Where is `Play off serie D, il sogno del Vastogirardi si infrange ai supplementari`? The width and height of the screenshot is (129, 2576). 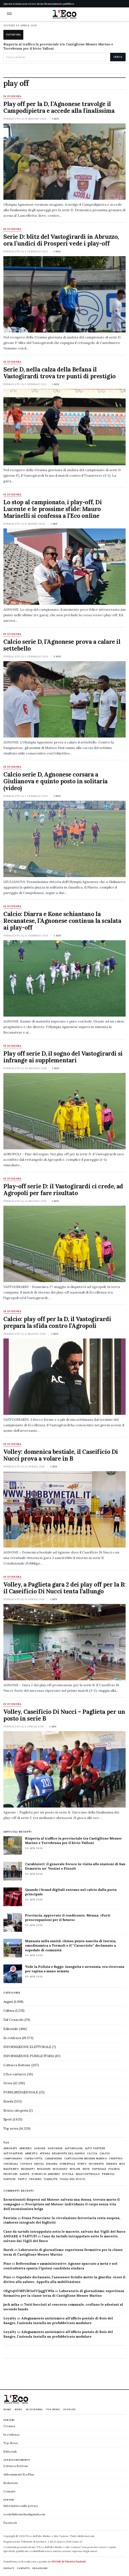 Play off serie D, il sogno del Vastogirardi si infrange ai supplementari is located at coordinates (63, 1057).